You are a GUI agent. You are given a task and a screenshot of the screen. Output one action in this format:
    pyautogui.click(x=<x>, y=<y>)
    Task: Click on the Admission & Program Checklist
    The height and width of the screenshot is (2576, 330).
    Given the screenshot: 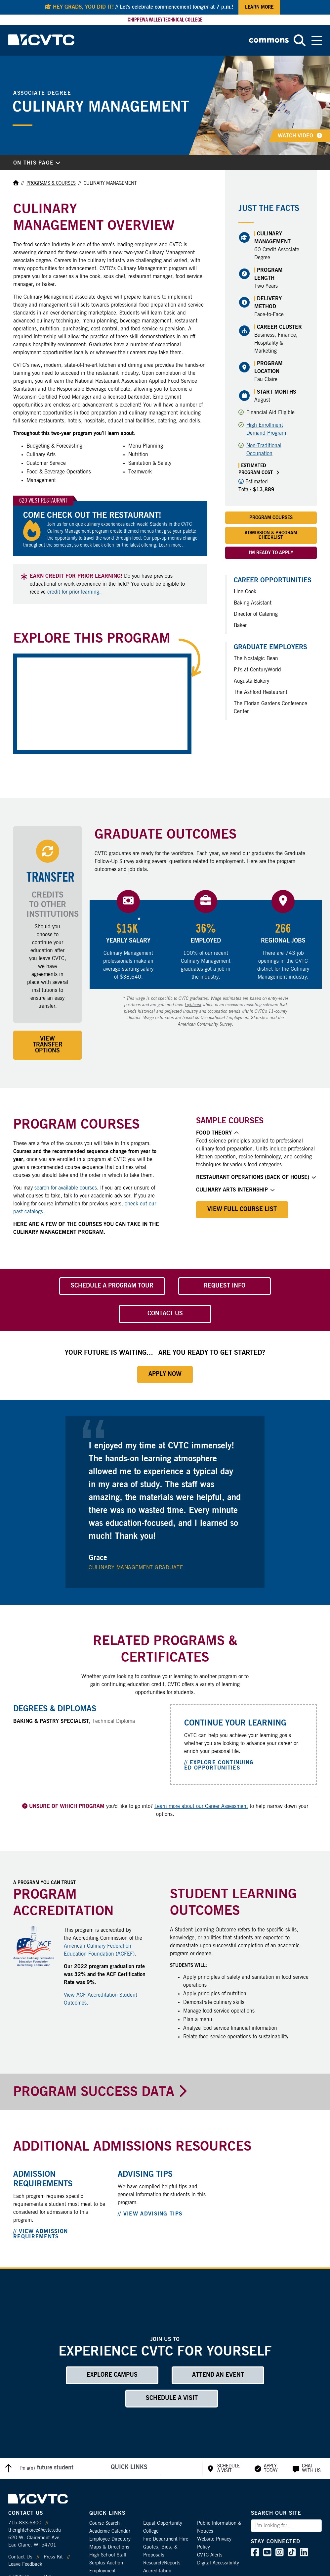 What is the action you would take?
    pyautogui.click(x=271, y=535)
    